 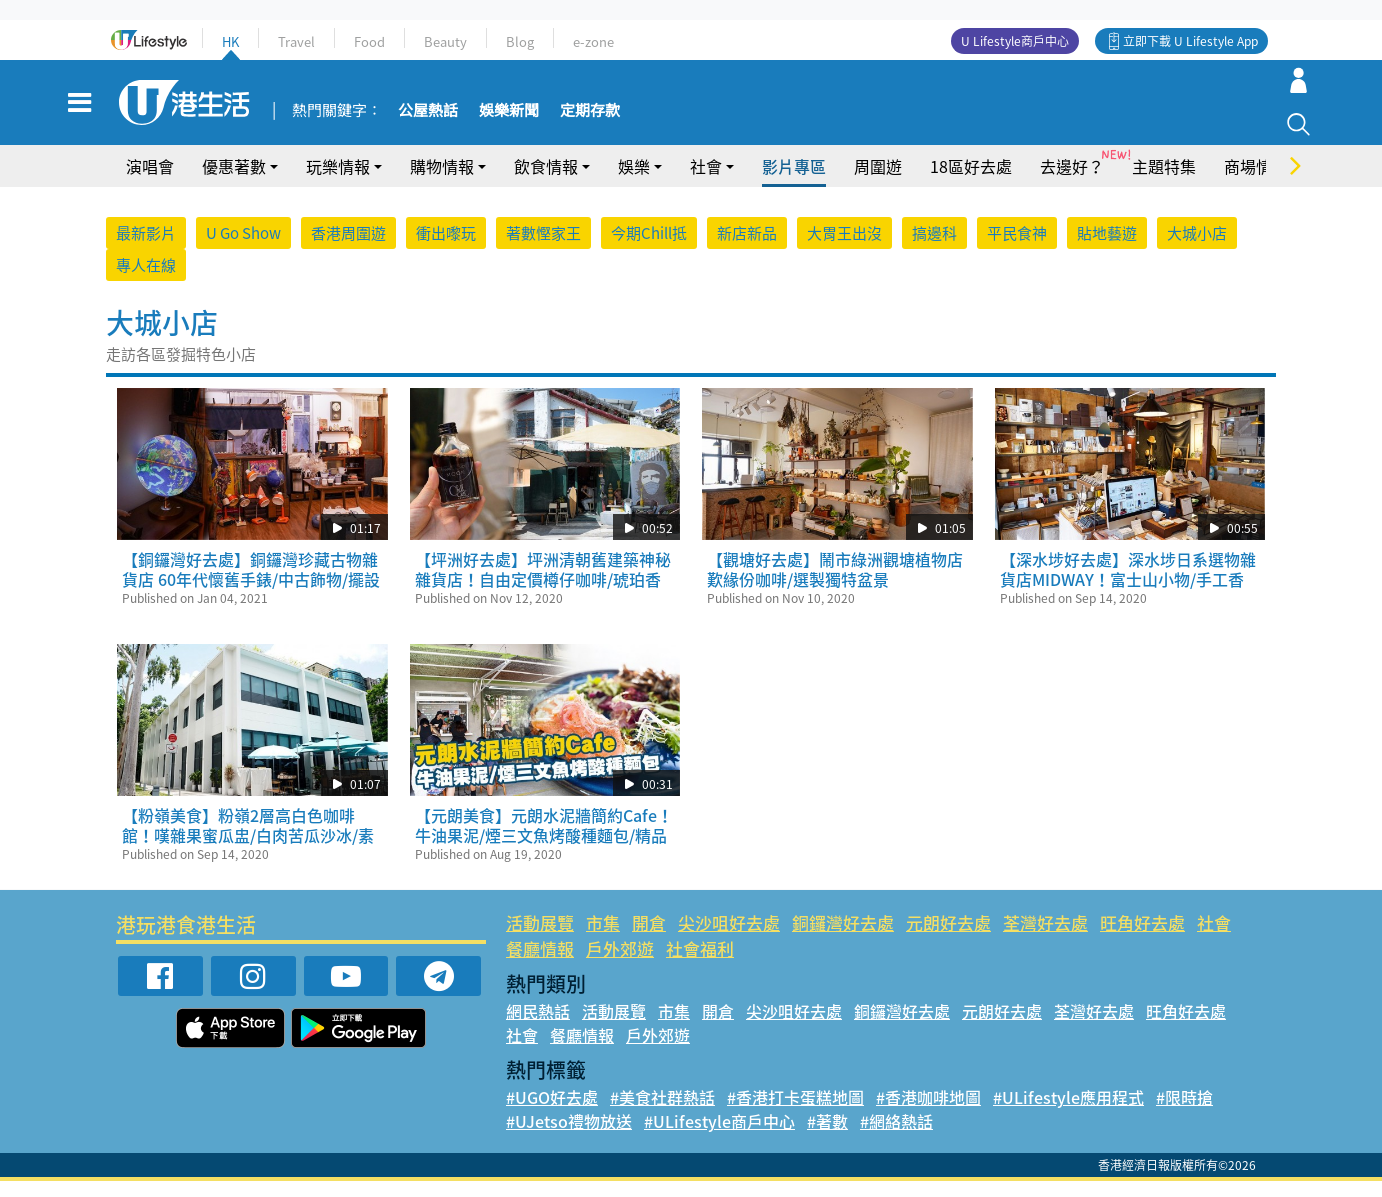 I want to click on 立即下載 U Lifestyle App, so click(x=1190, y=41).